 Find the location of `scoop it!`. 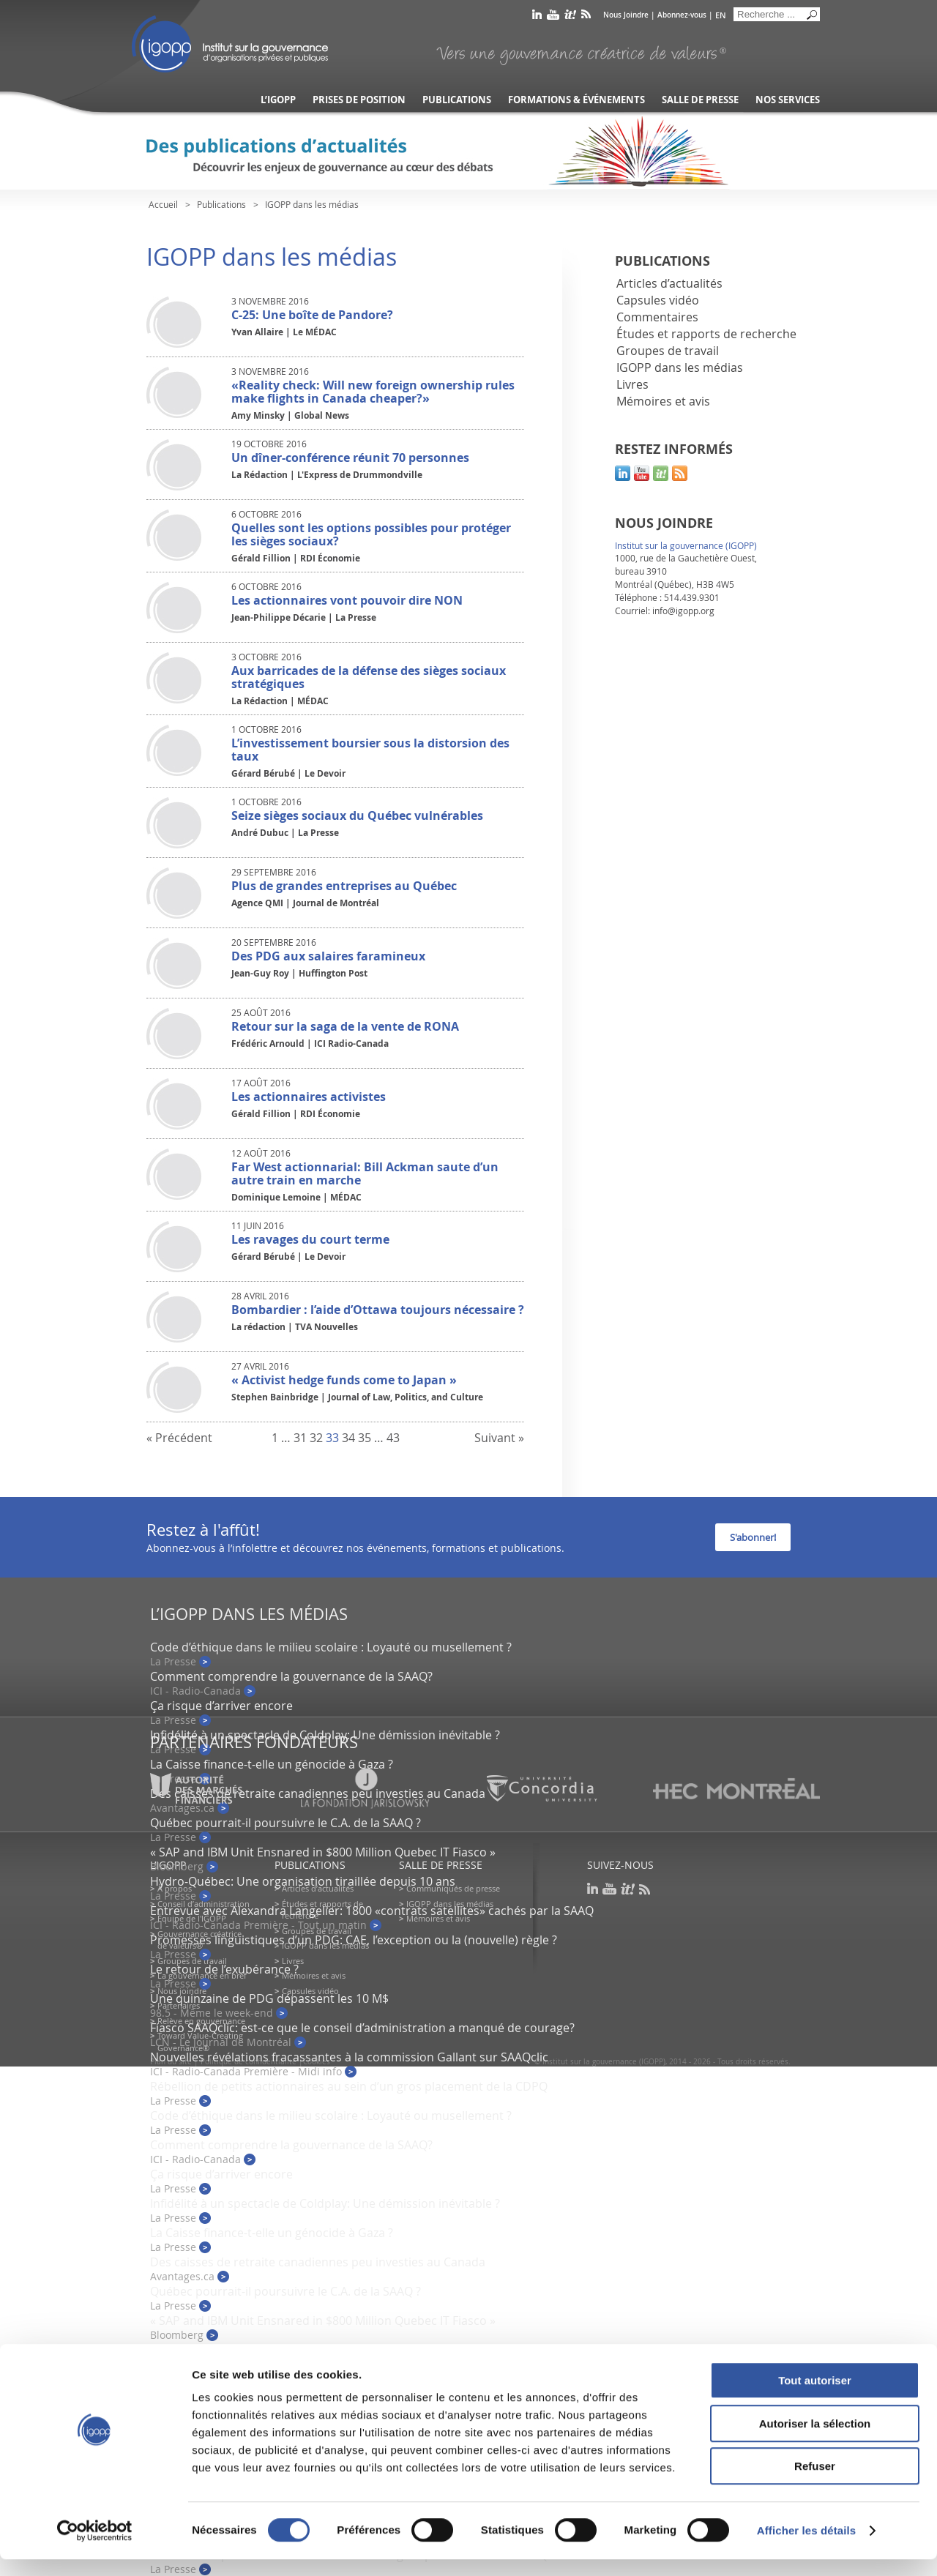

scoop it! is located at coordinates (660, 473).